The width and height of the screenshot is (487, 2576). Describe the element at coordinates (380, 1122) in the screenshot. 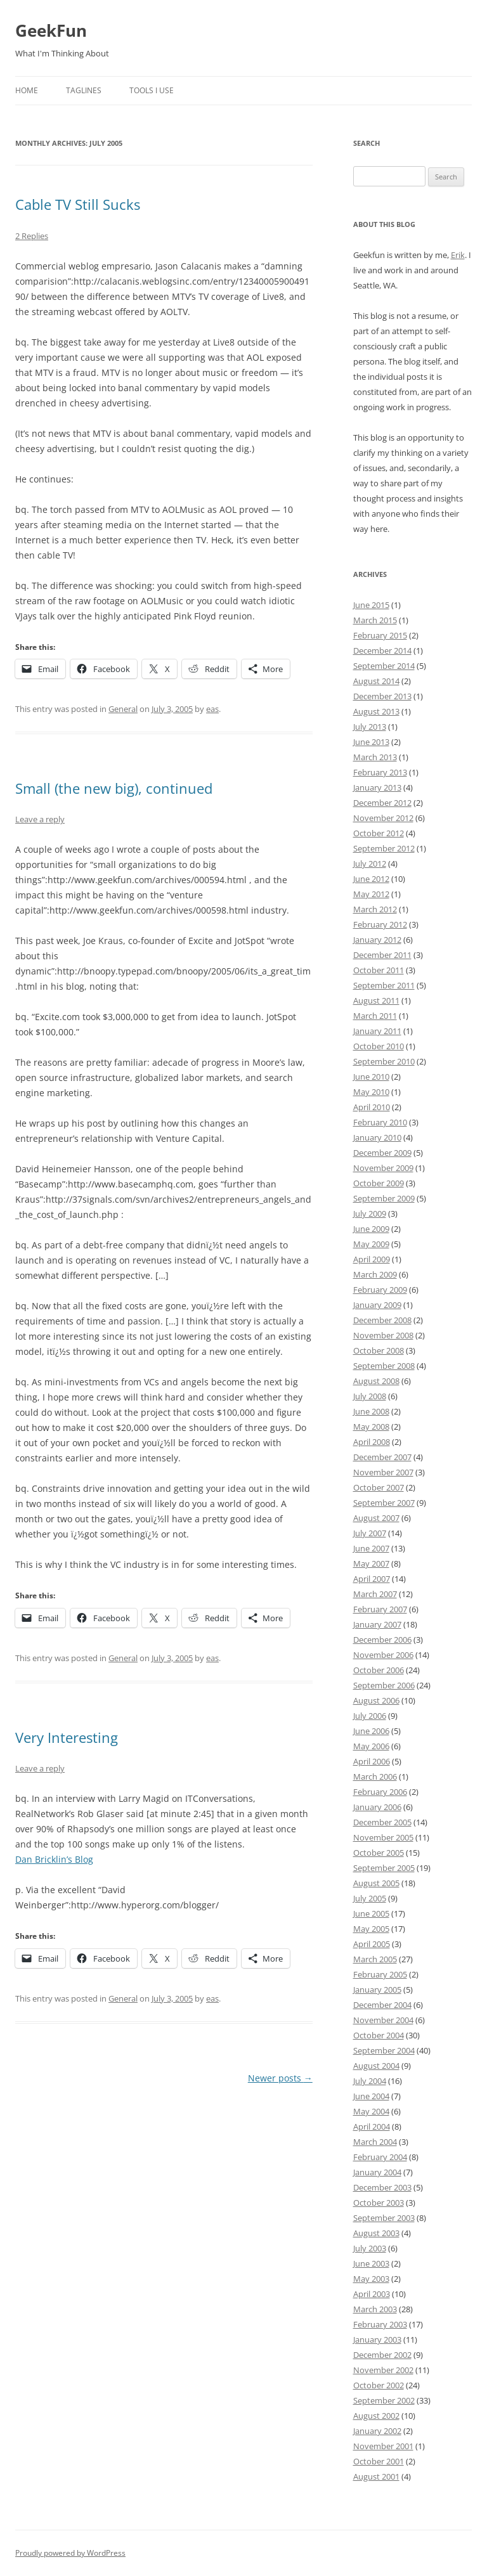

I see `February 2010` at that location.